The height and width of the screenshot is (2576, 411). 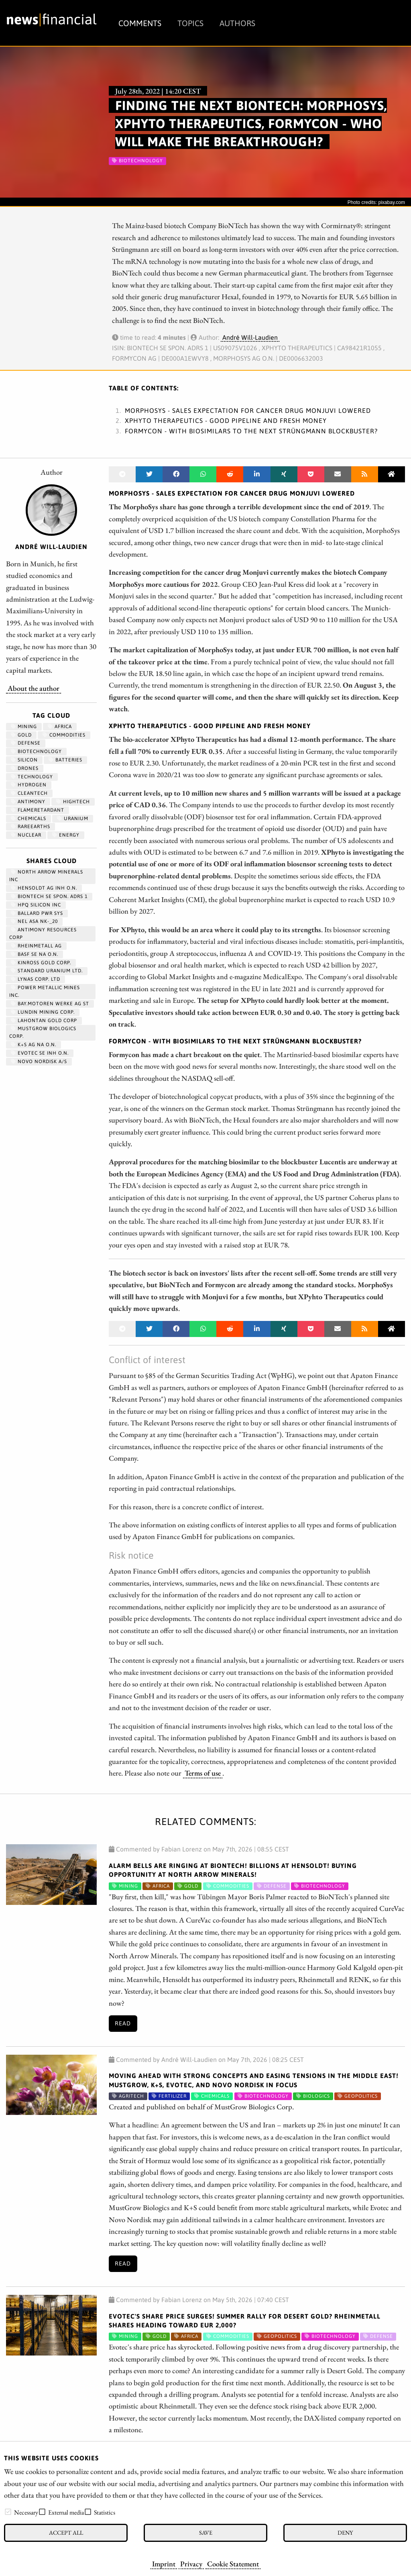 What do you see at coordinates (28, 818) in the screenshot?
I see `chemicals` at bounding box center [28, 818].